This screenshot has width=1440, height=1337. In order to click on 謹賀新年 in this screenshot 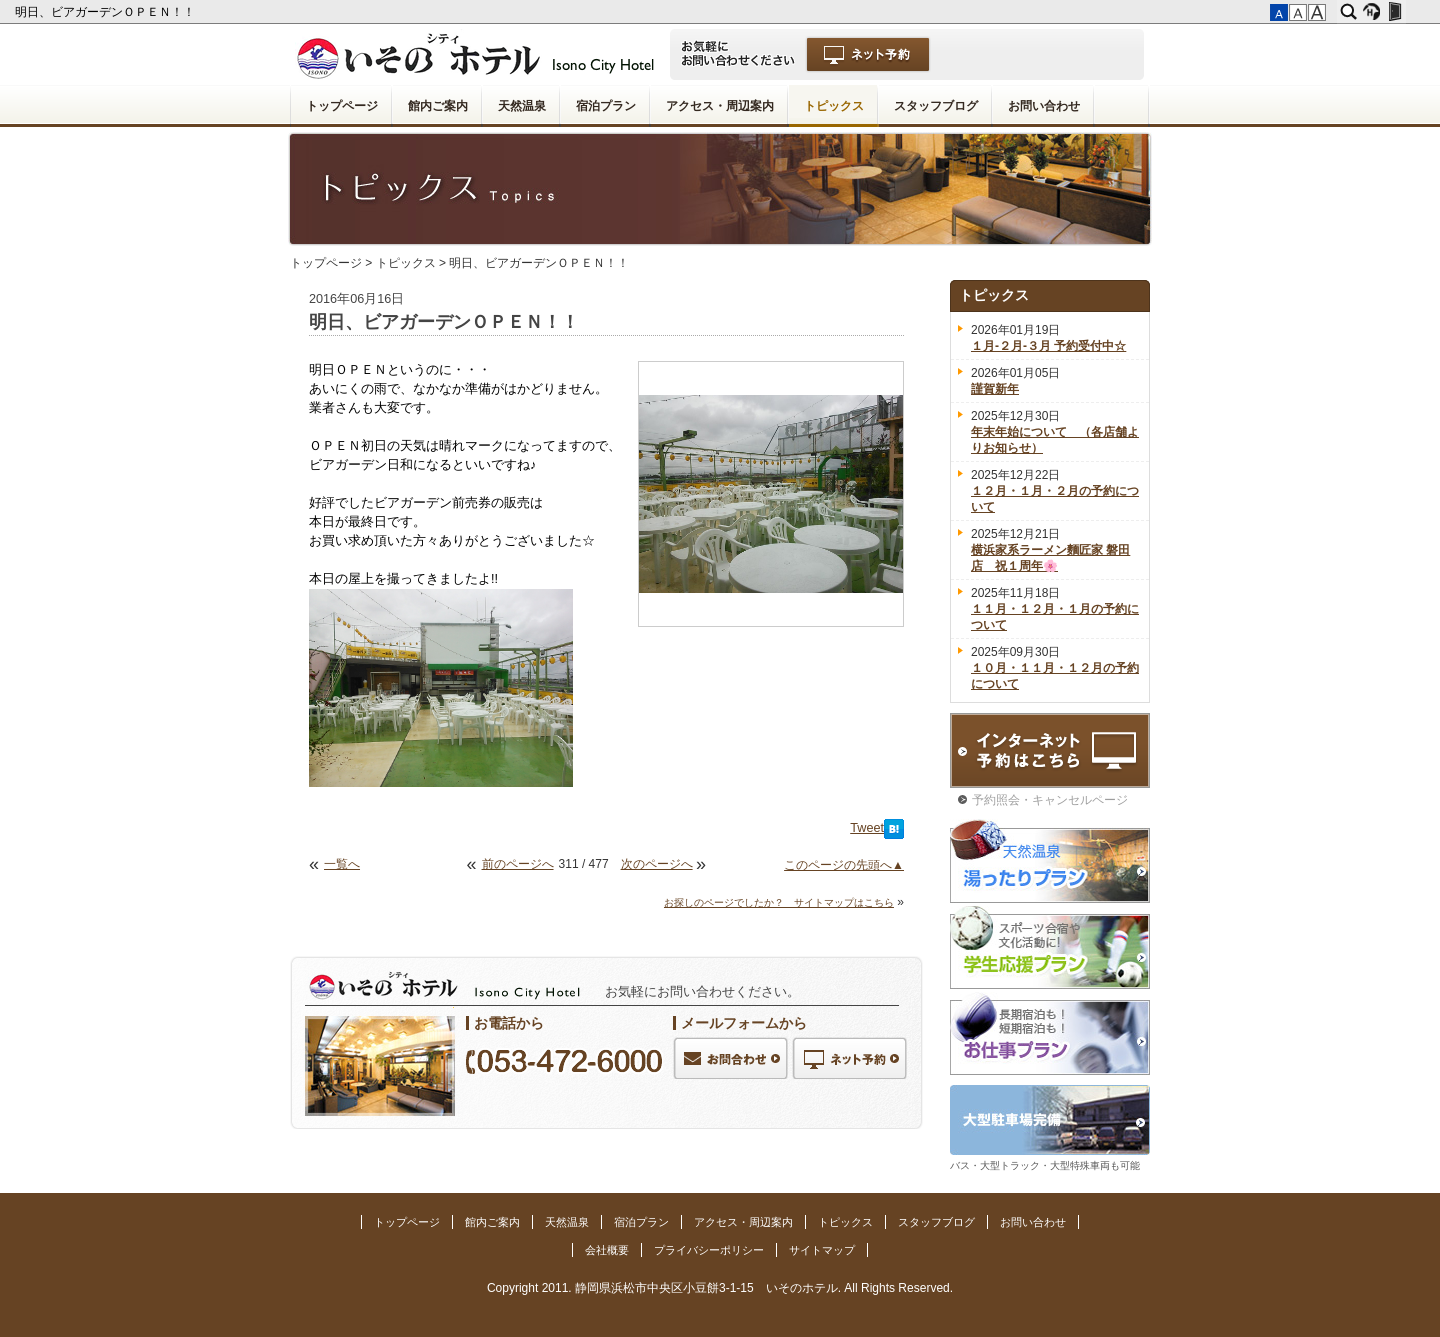, I will do `click(995, 389)`.